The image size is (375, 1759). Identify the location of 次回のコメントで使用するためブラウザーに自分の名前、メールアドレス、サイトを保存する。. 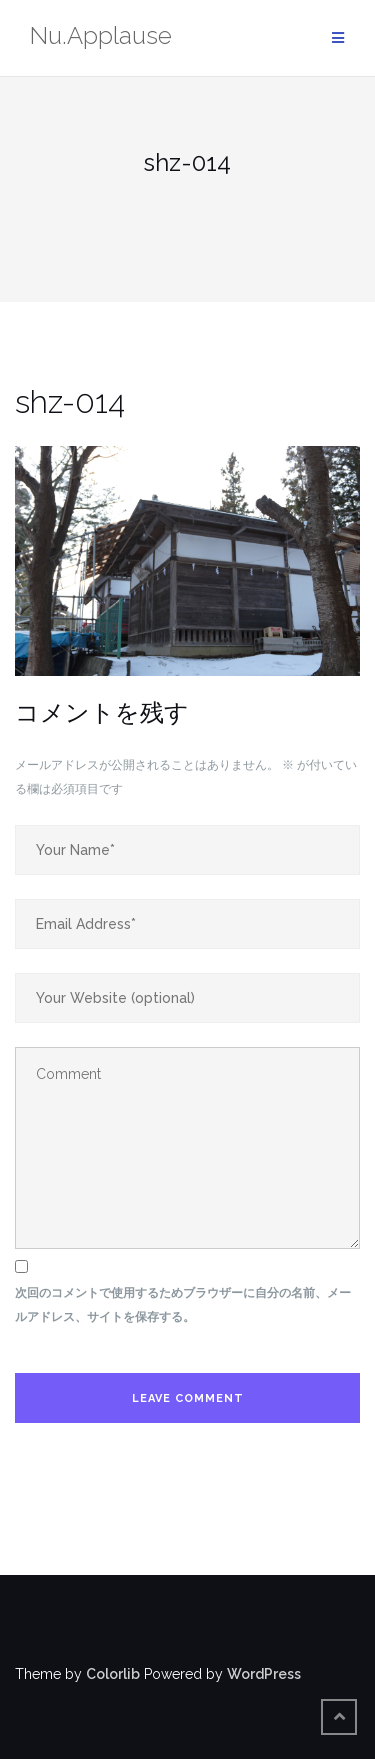
(183, 1305).